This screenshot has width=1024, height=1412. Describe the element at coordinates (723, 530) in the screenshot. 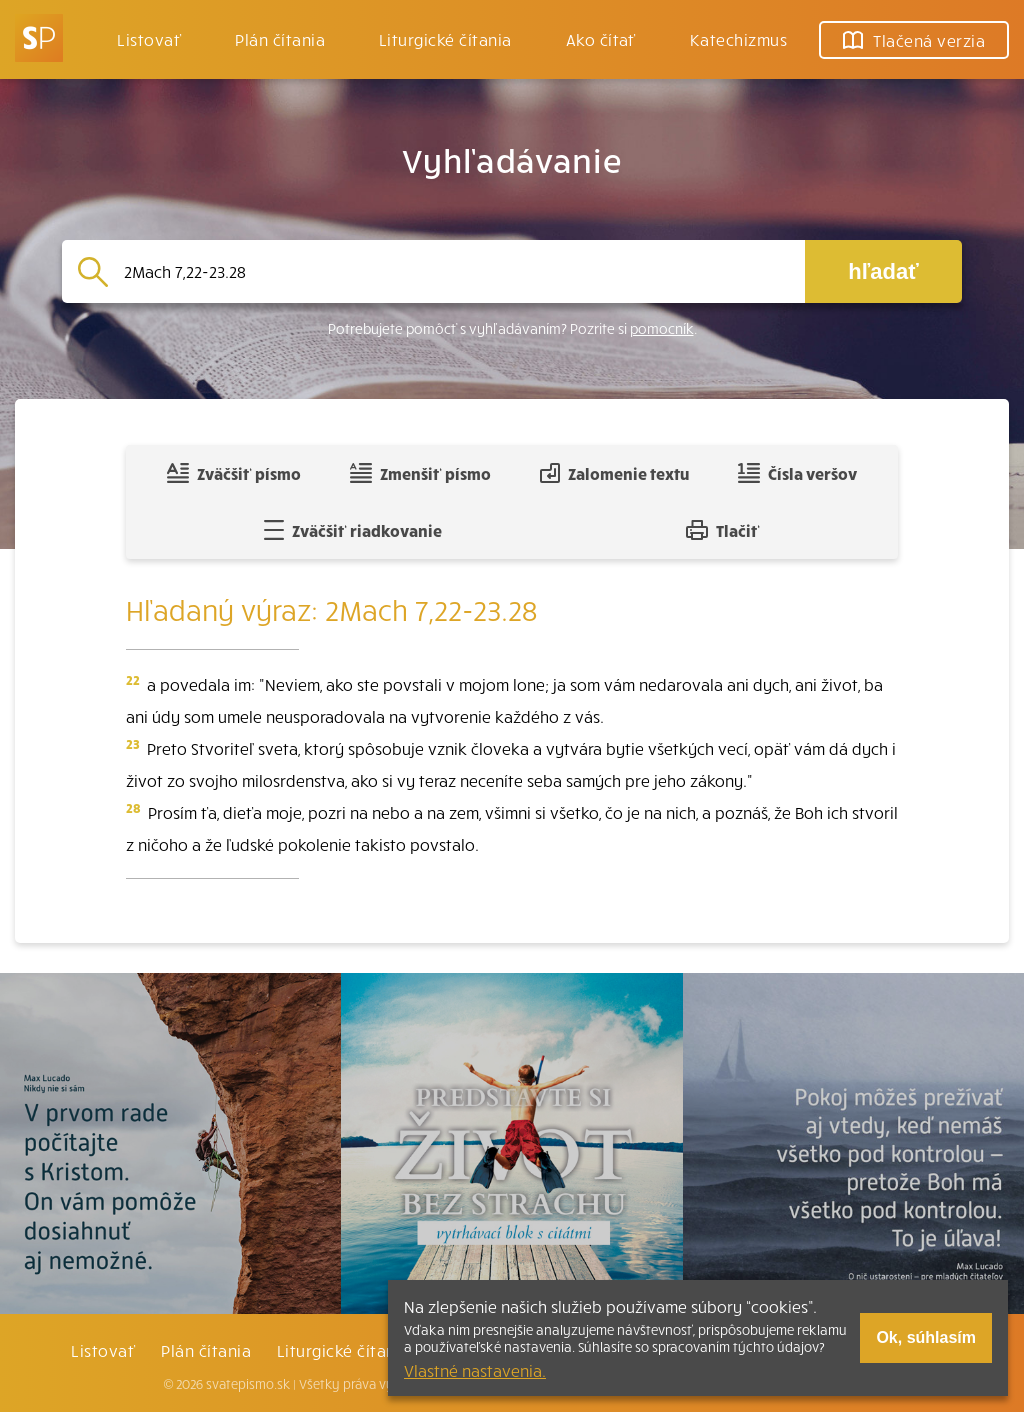

I see `Tlačiť` at that location.